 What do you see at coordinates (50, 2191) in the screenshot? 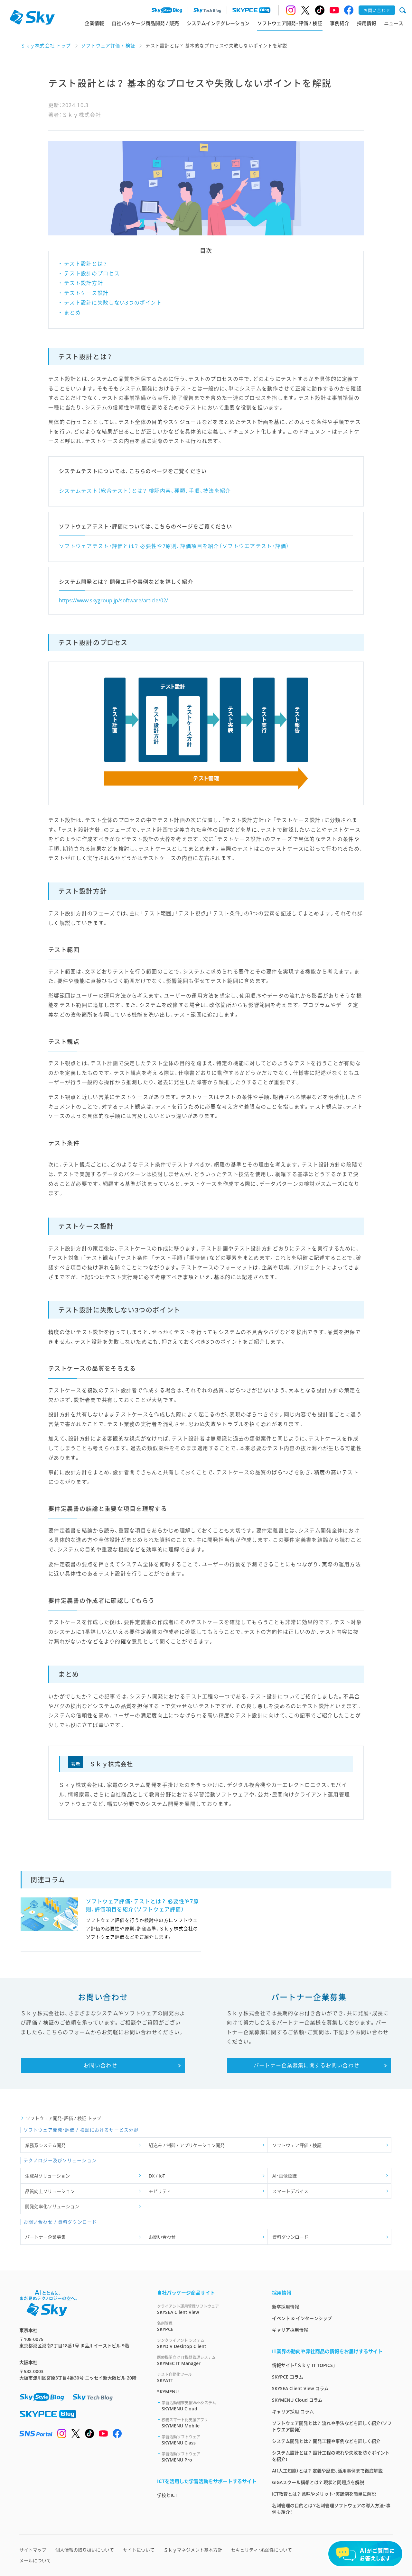
I see `品質向上ソリューション` at bounding box center [50, 2191].